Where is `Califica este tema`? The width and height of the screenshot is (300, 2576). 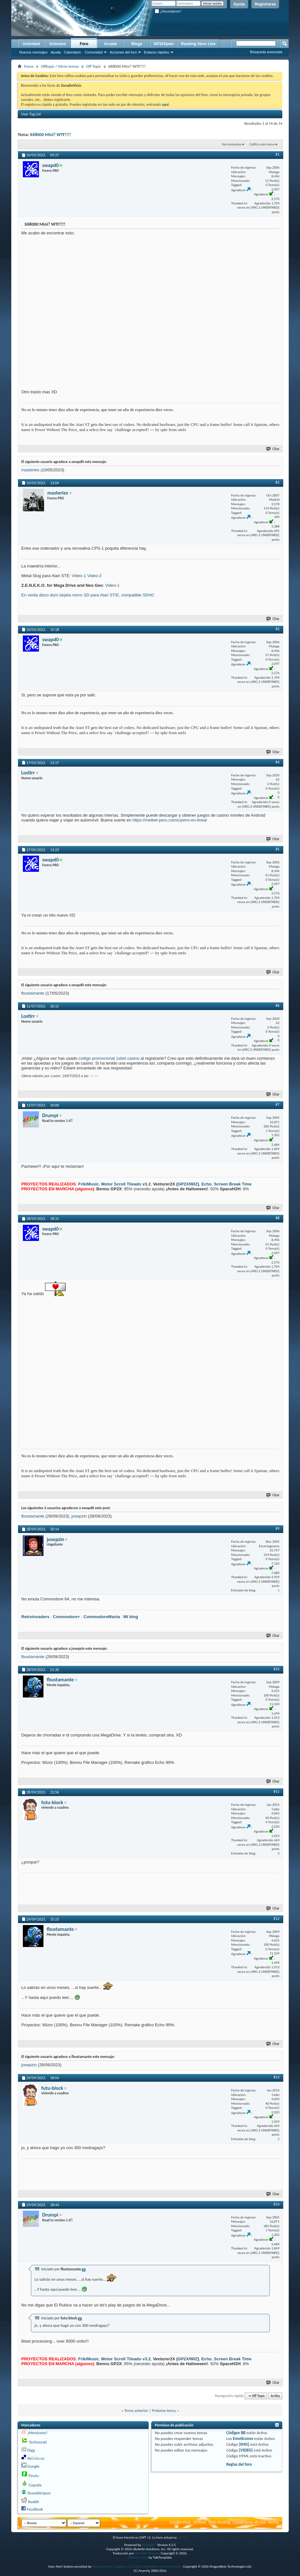 Califica este tema is located at coordinates (262, 144).